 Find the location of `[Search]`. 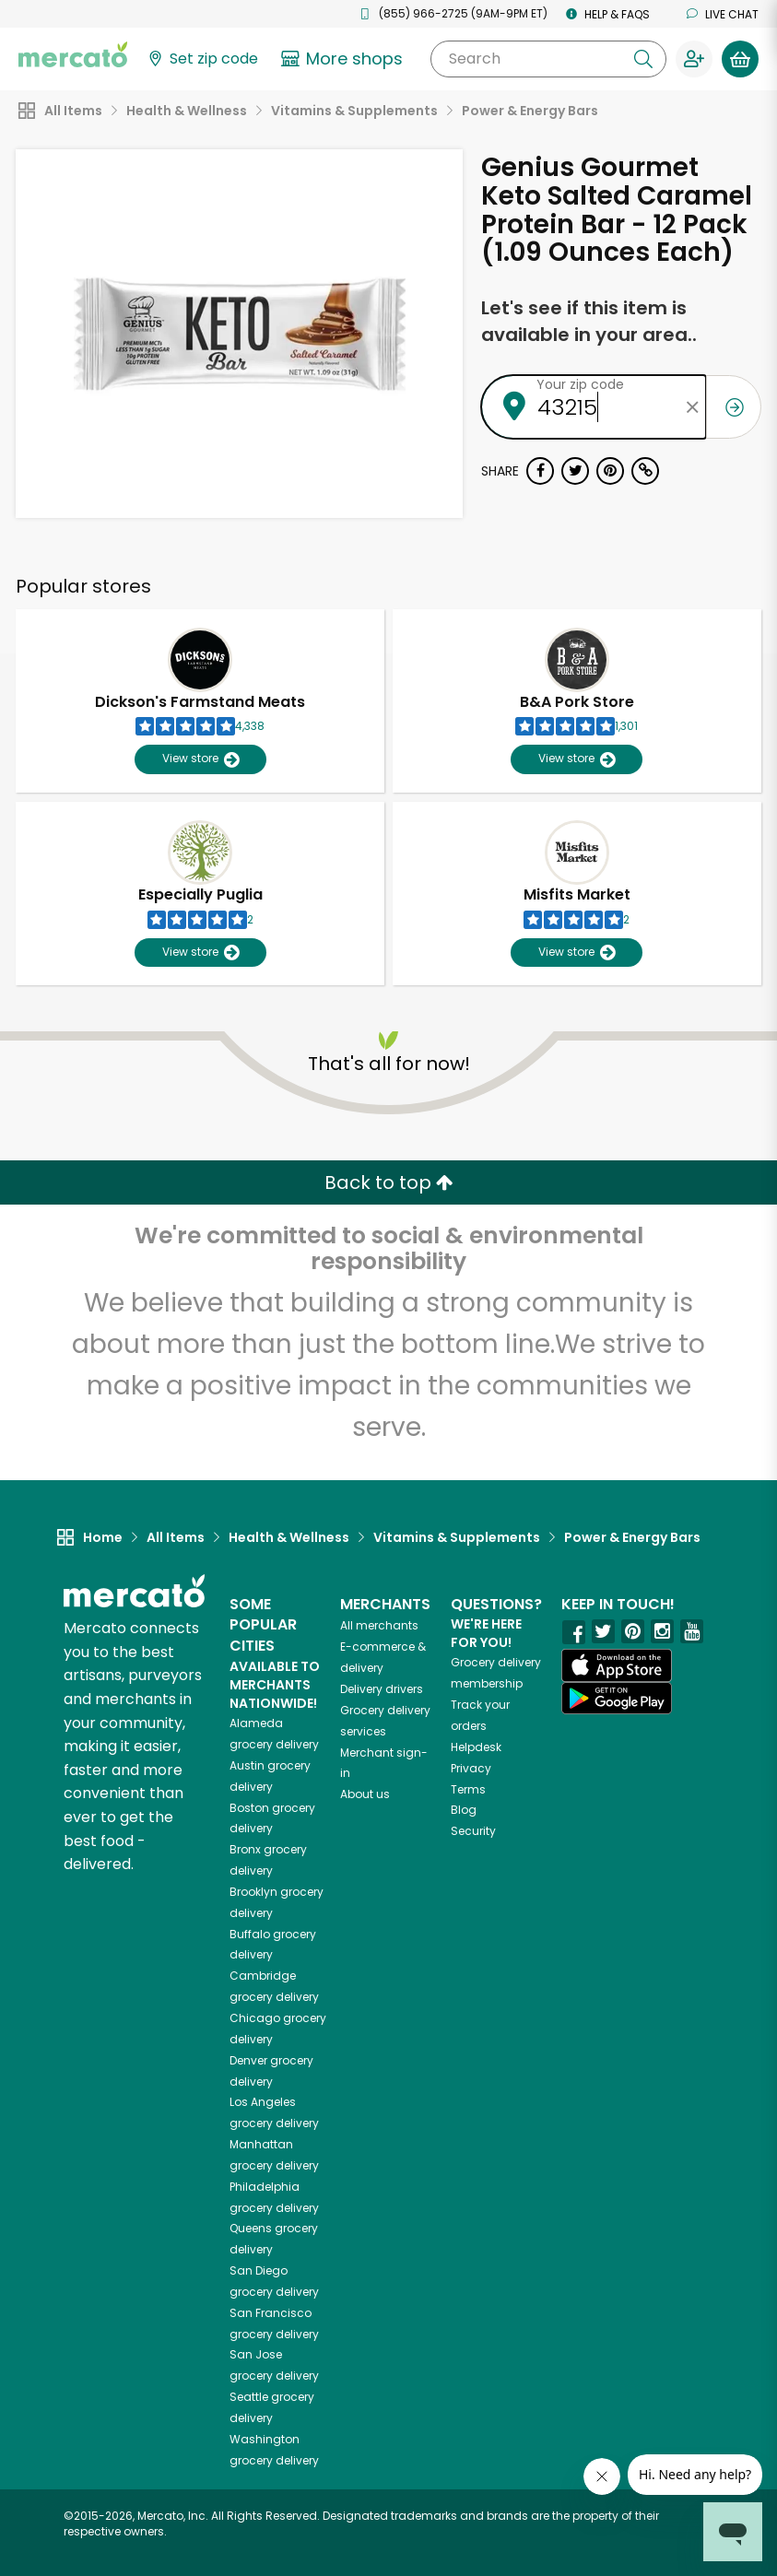

[Search] is located at coordinates (548, 59).